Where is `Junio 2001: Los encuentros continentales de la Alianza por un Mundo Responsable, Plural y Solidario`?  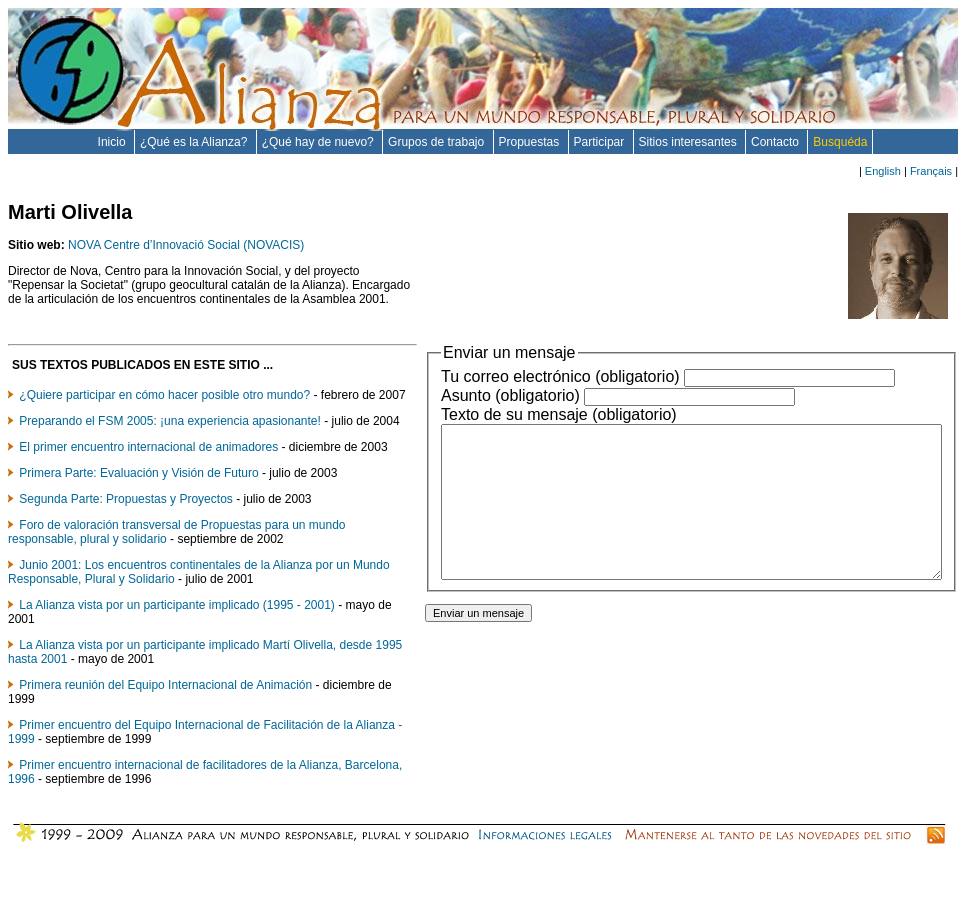 Junio 2001: Los encuentros continentales de la Alianza por un Mundo Responsable, Plural y Solidario is located at coordinates (179, 628).